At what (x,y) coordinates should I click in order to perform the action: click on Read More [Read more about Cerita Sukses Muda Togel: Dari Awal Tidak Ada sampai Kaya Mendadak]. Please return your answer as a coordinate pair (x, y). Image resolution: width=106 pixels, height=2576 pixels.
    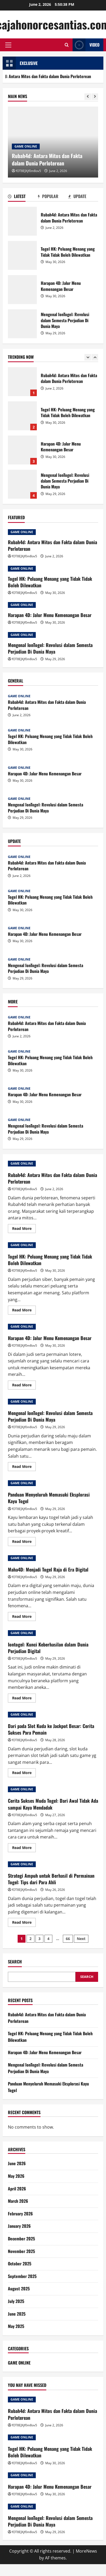
    Looking at the image, I should click on (24, 1848).